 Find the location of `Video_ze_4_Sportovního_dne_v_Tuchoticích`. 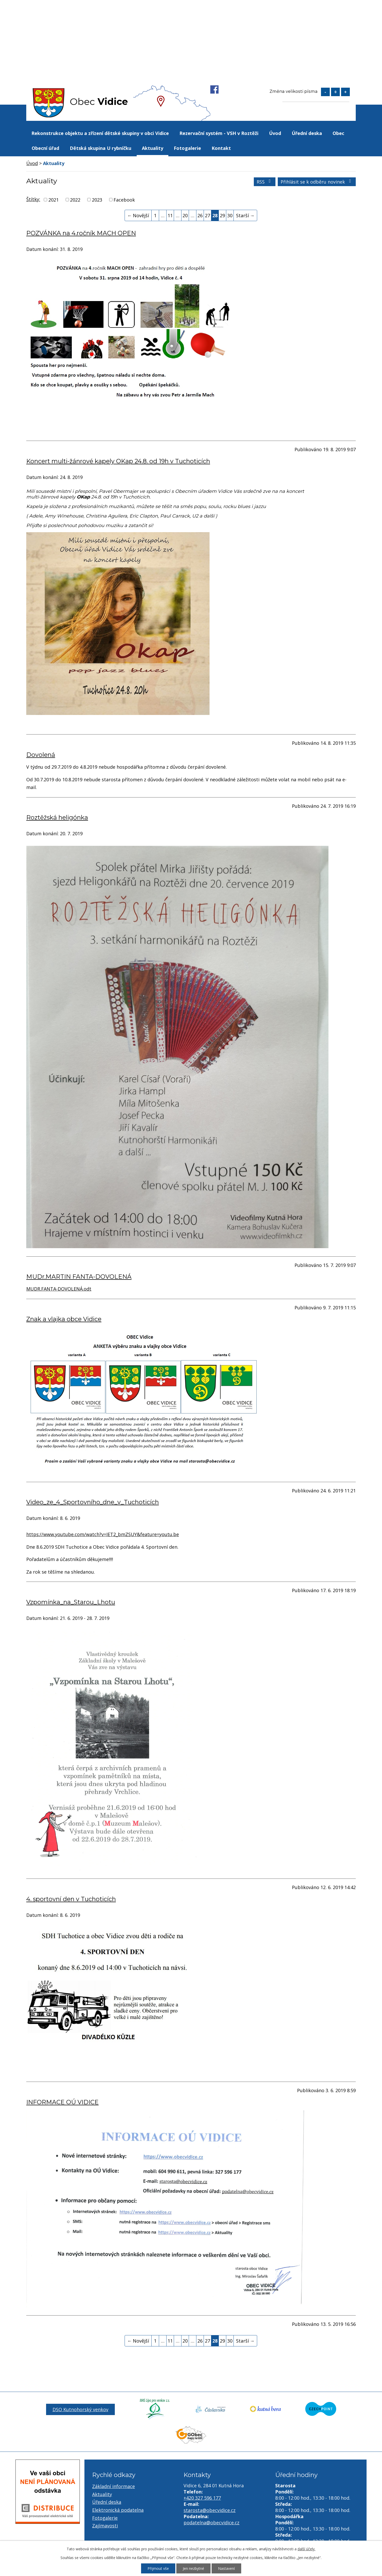

Video_ze_4_Sportovního_dne_v_Tuchoticích is located at coordinates (92, 1502).